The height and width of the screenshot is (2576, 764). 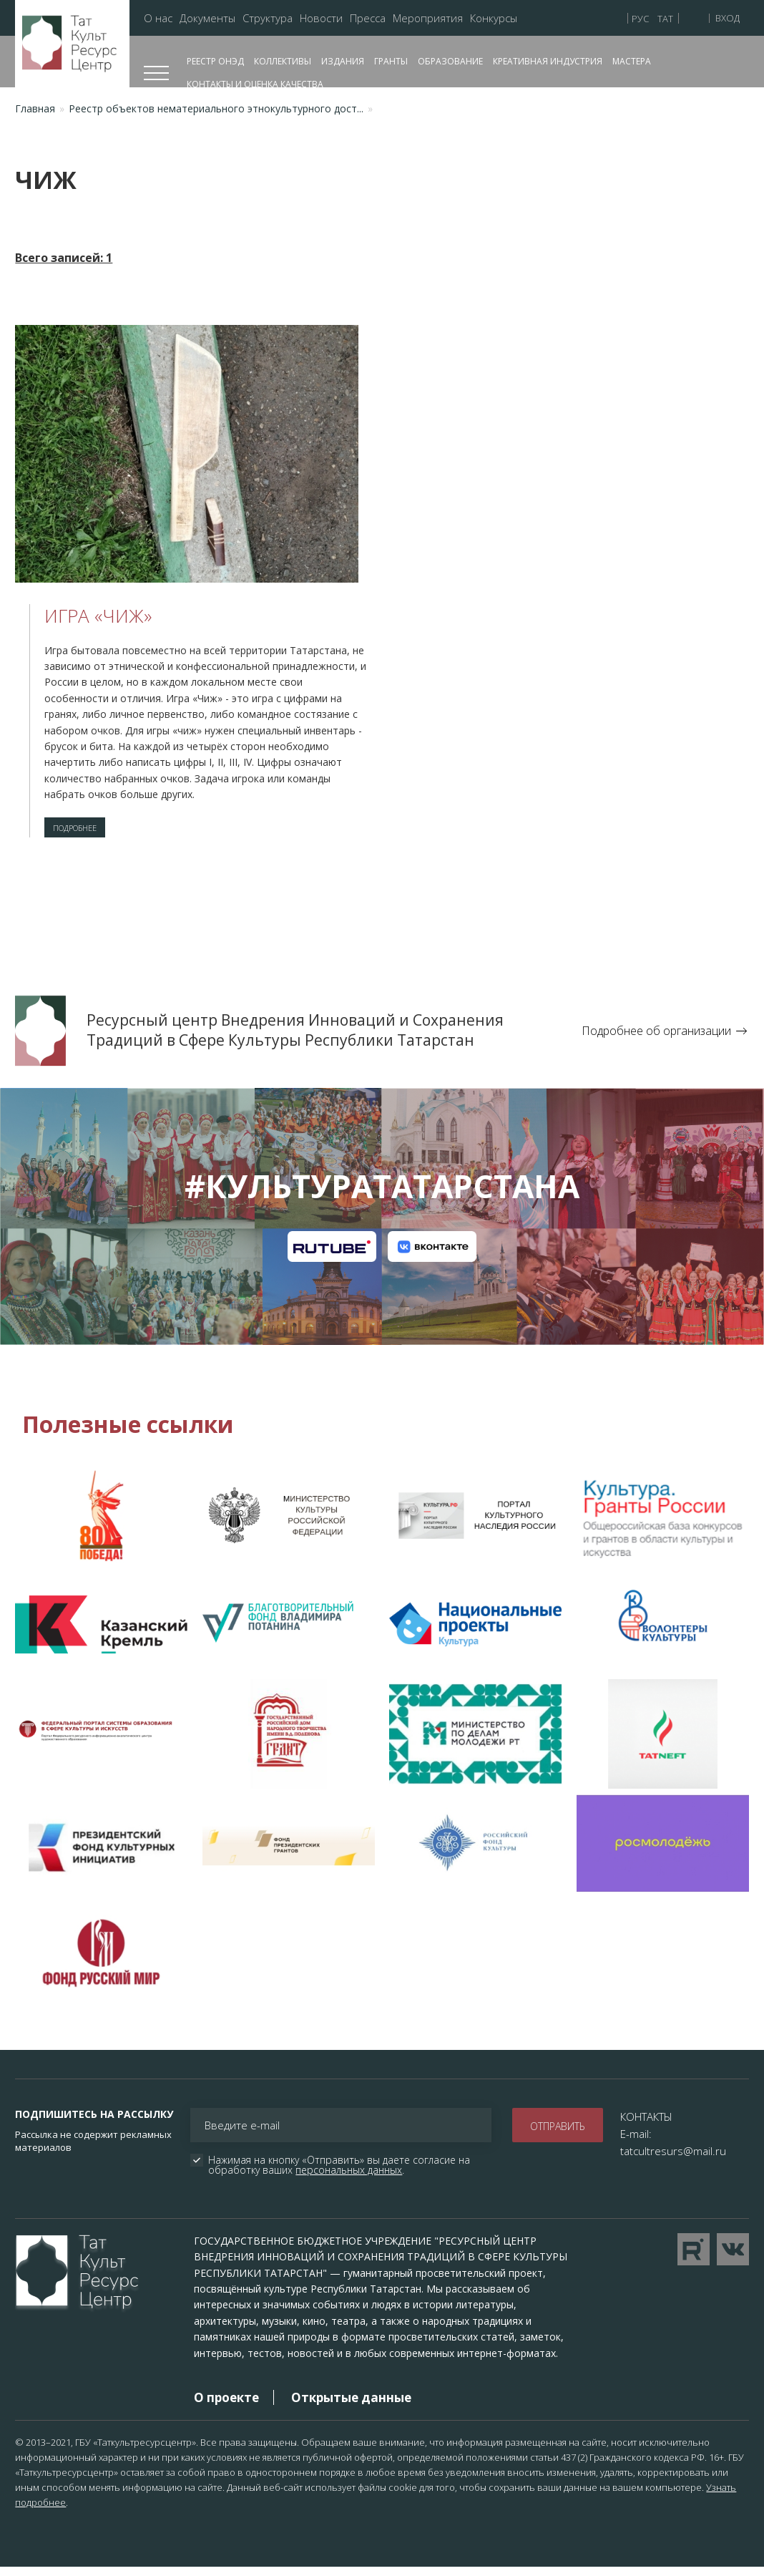 I want to click on Версия для слабовидящих, so click(x=695, y=17).